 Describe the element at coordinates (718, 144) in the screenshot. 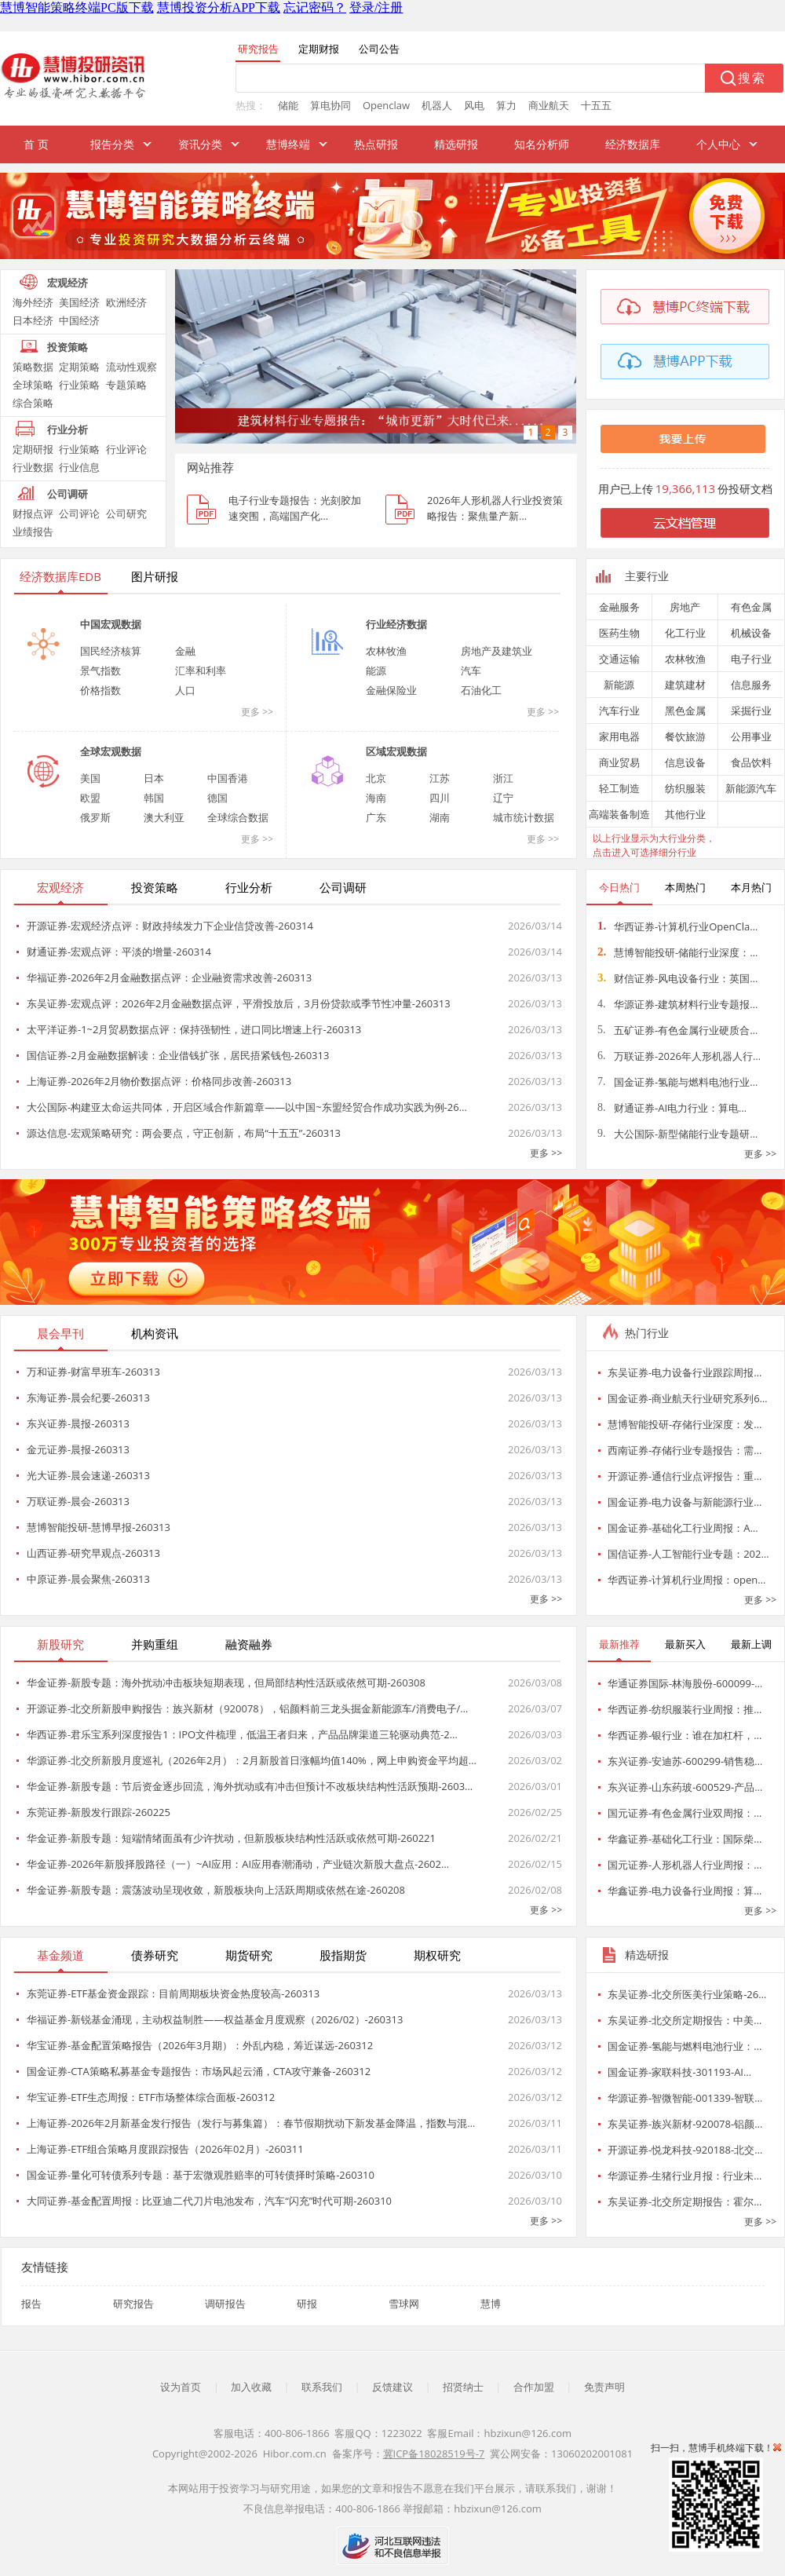

I see `个人中心` at that location.